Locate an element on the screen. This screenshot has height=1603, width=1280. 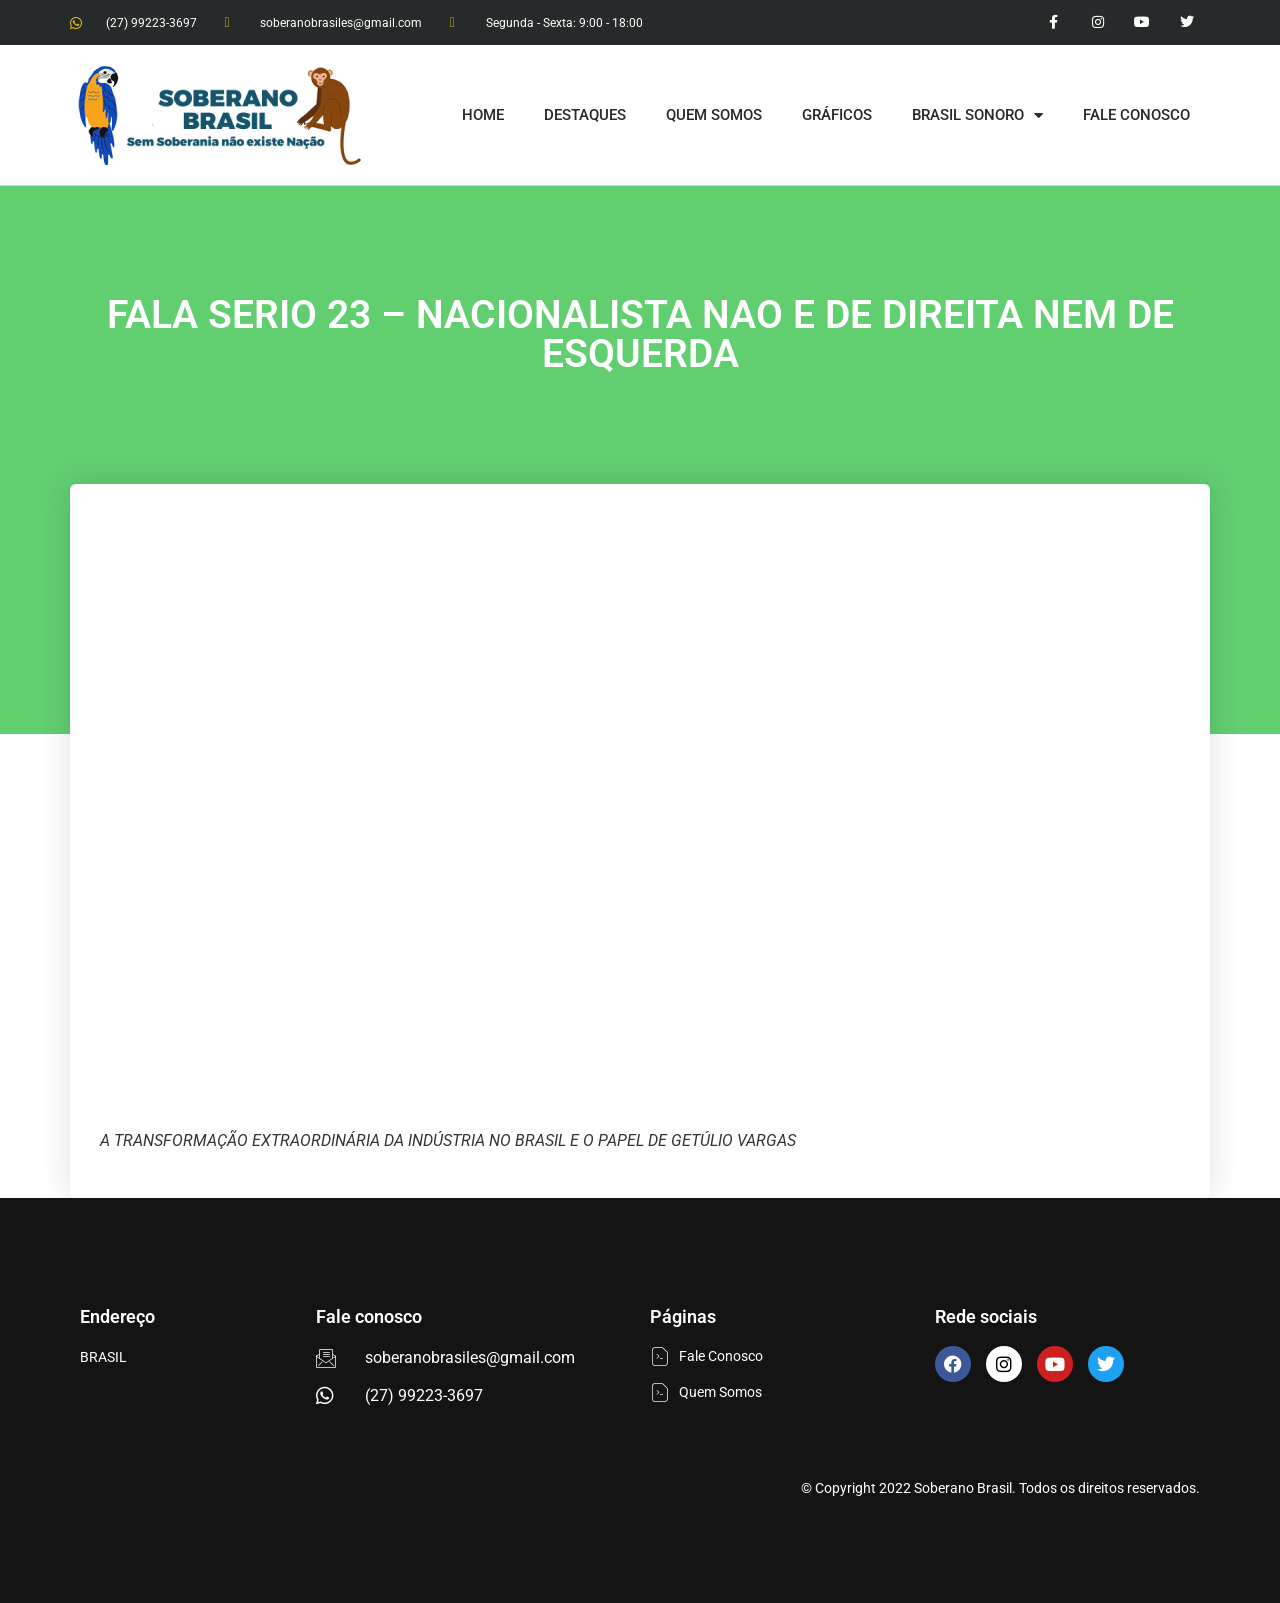
GRÁFICOS is located at coordinates (837, 115).